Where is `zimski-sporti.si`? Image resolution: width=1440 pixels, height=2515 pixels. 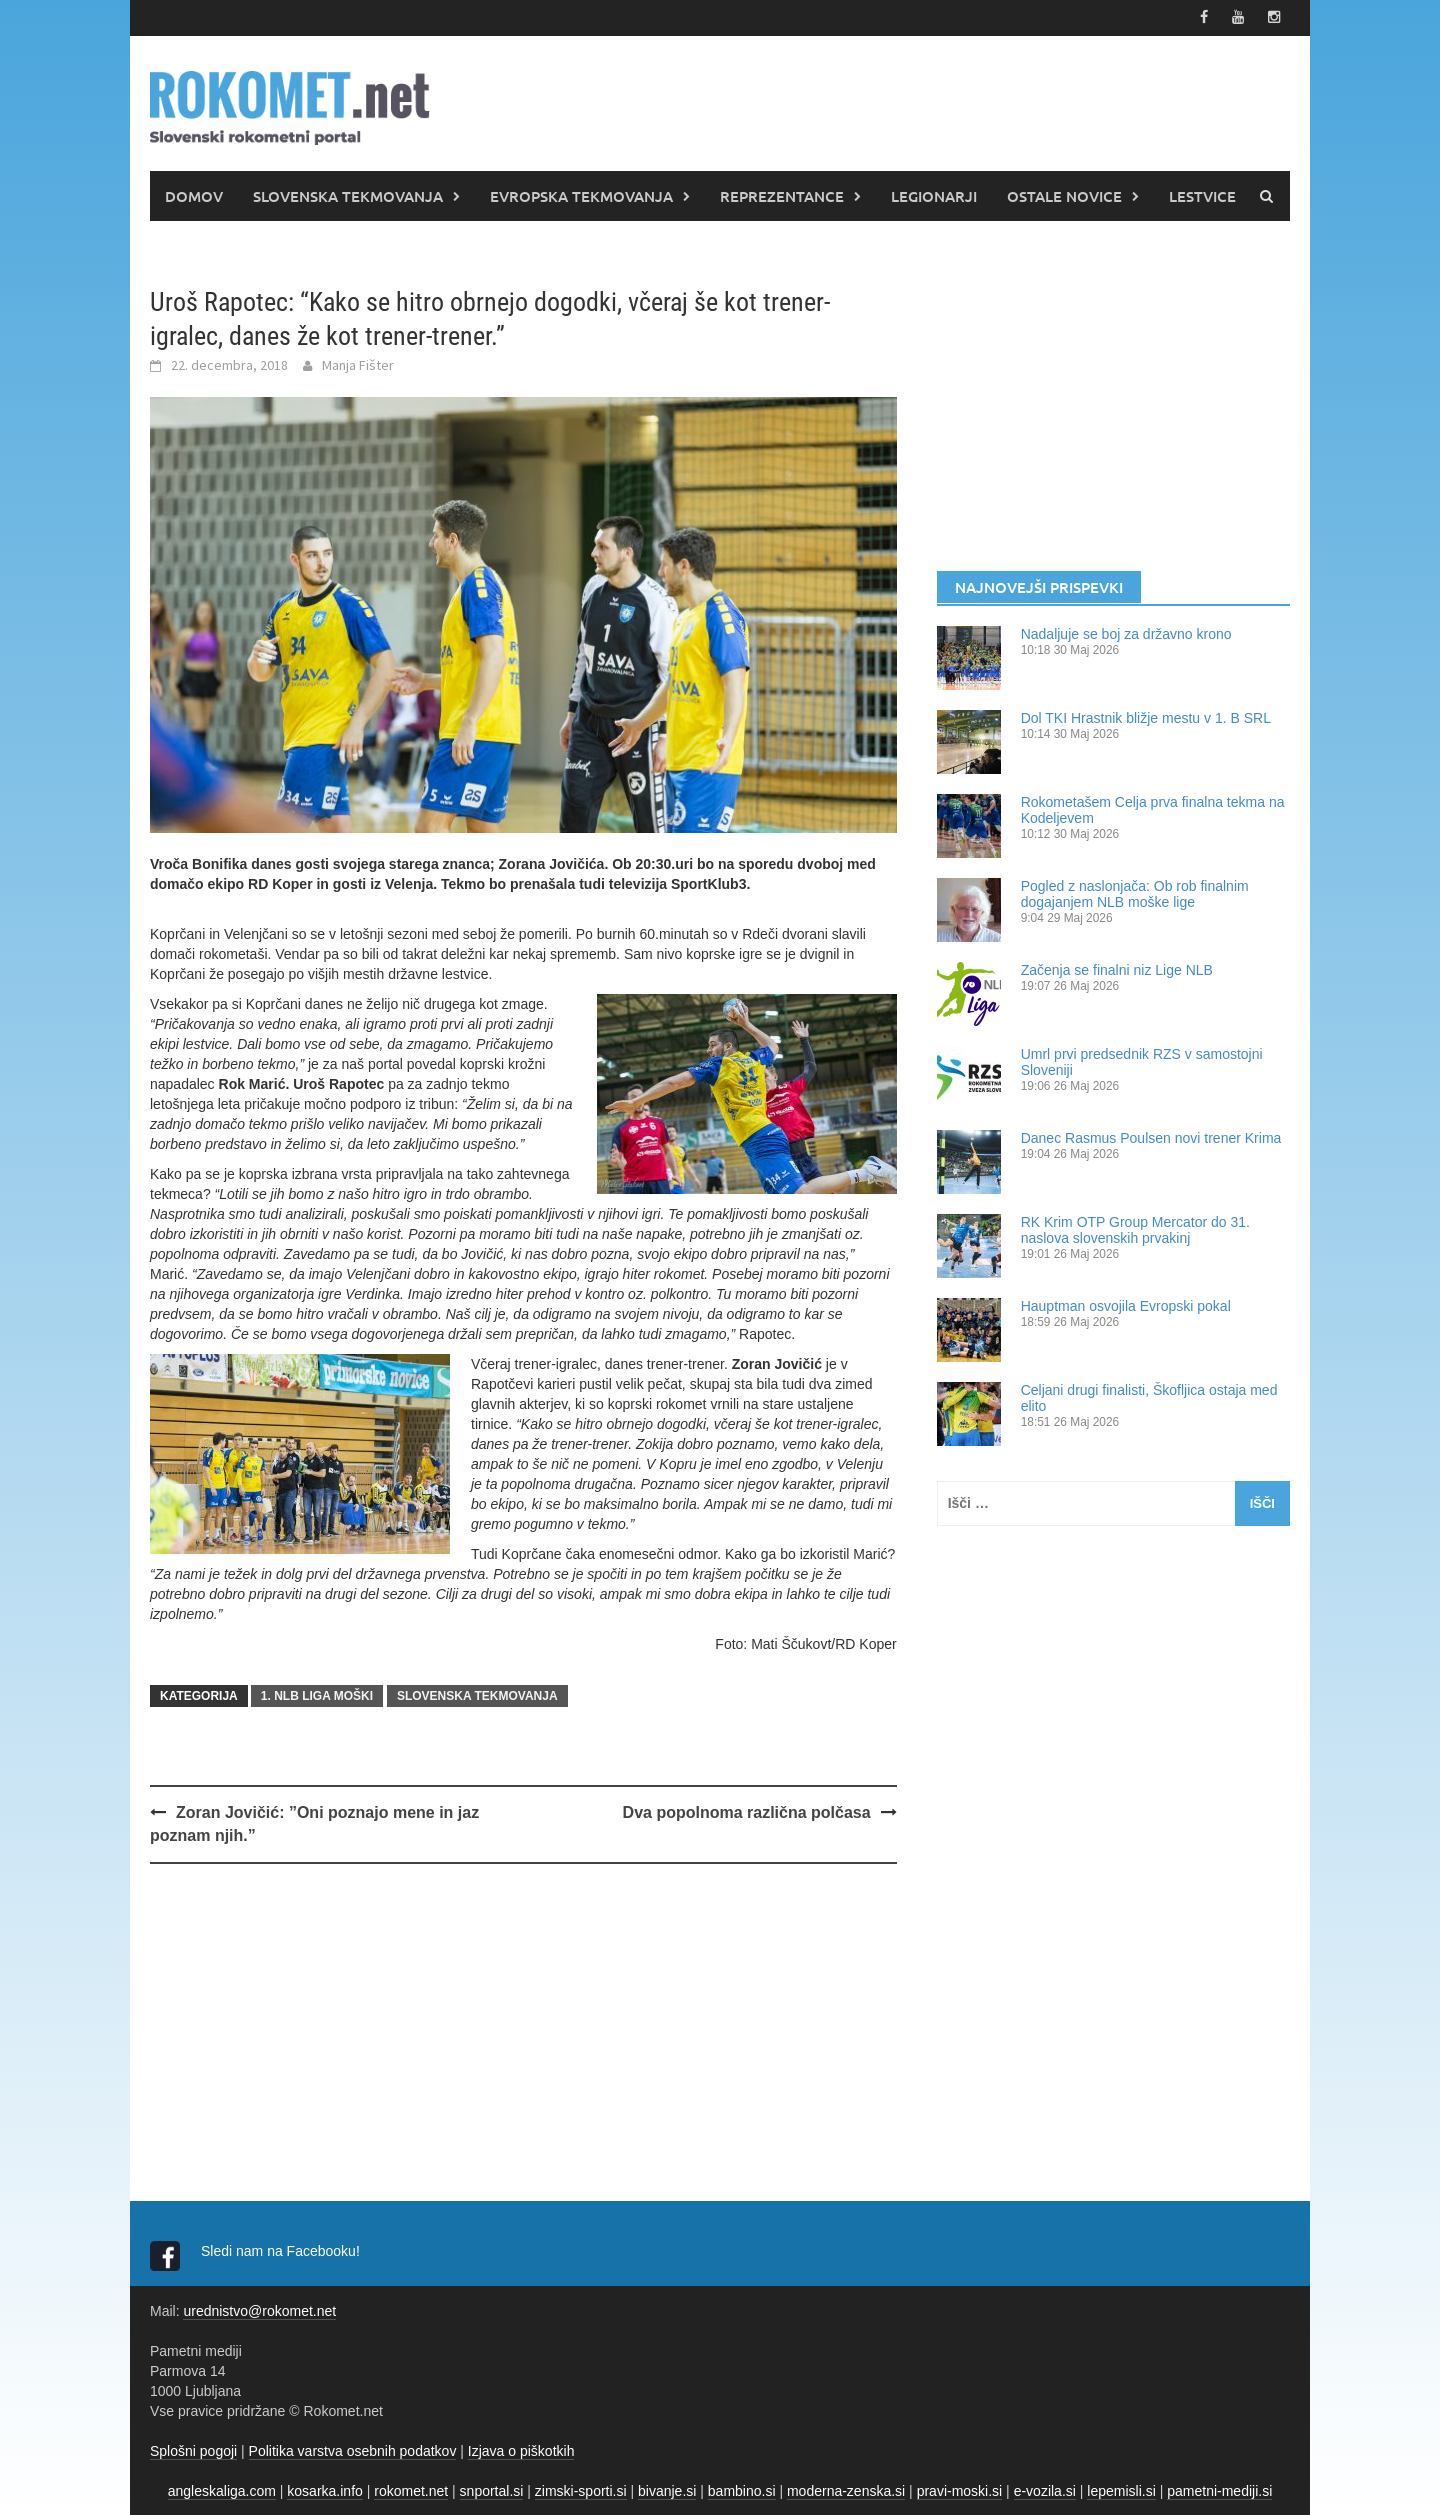
zimski-sporti.si is located at coordinates (581, 2490).